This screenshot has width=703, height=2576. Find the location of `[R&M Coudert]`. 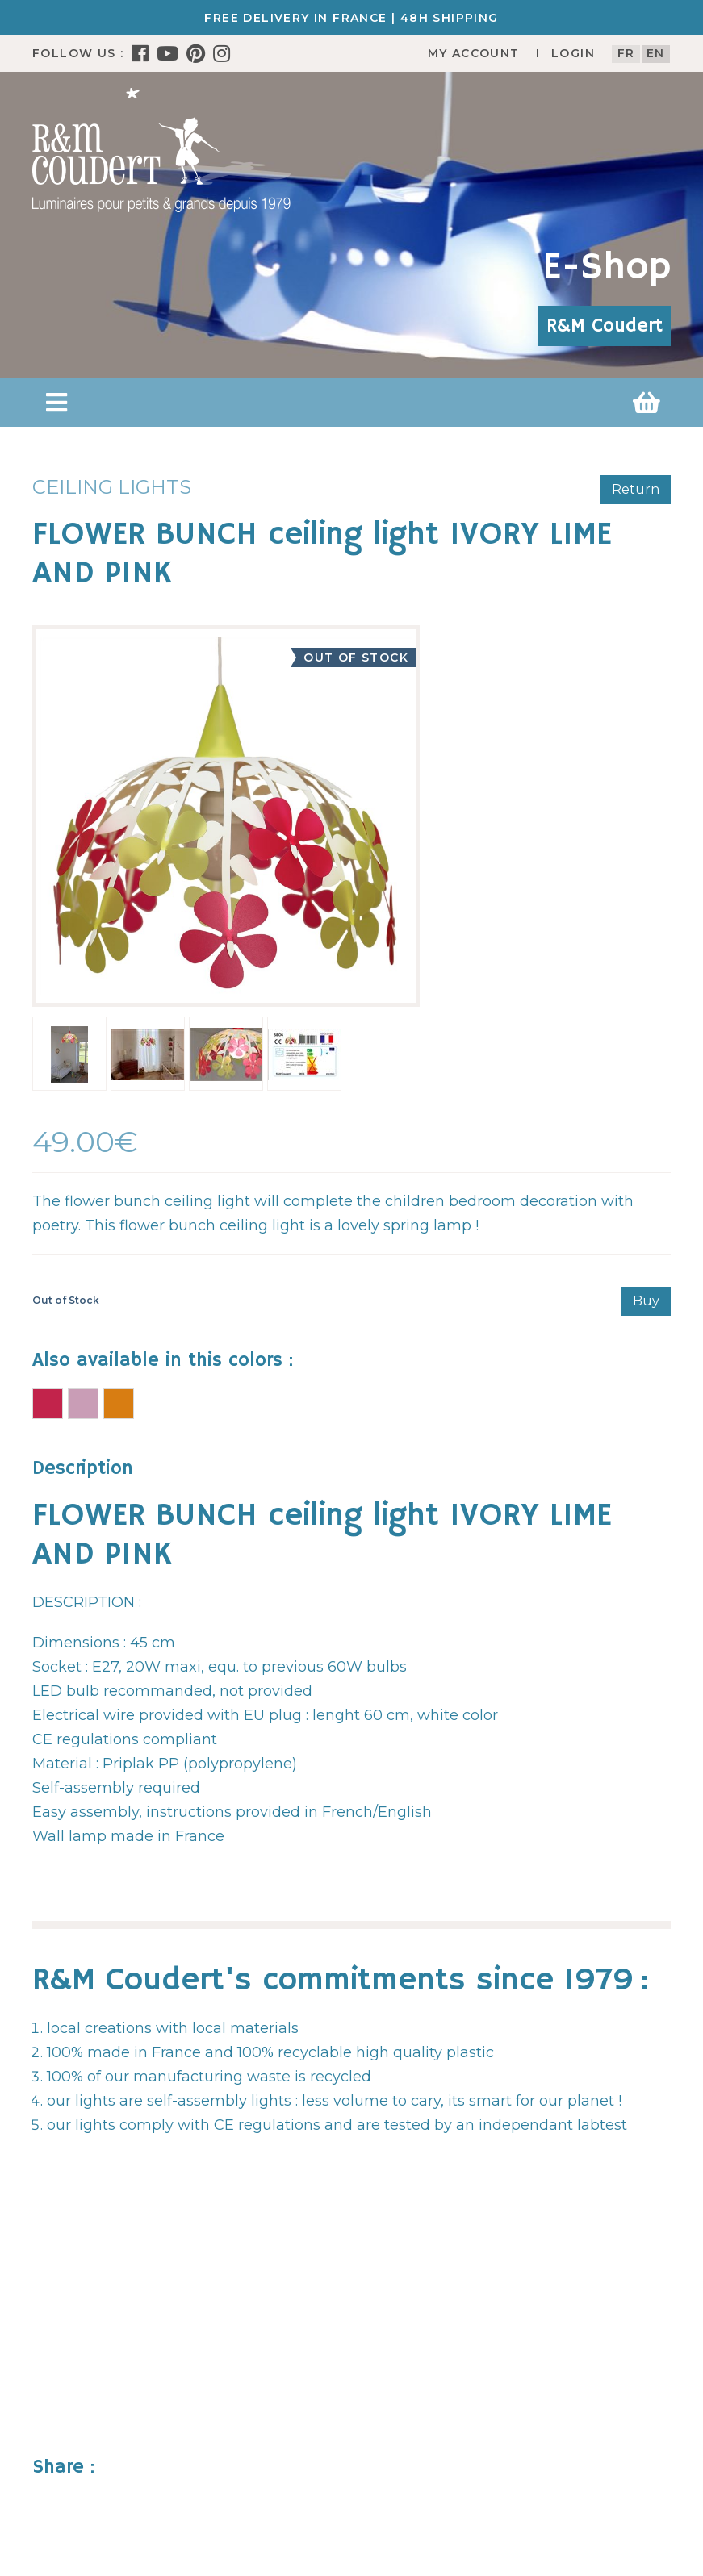

[R&M Coudert] is located at coordinates (161, 149).